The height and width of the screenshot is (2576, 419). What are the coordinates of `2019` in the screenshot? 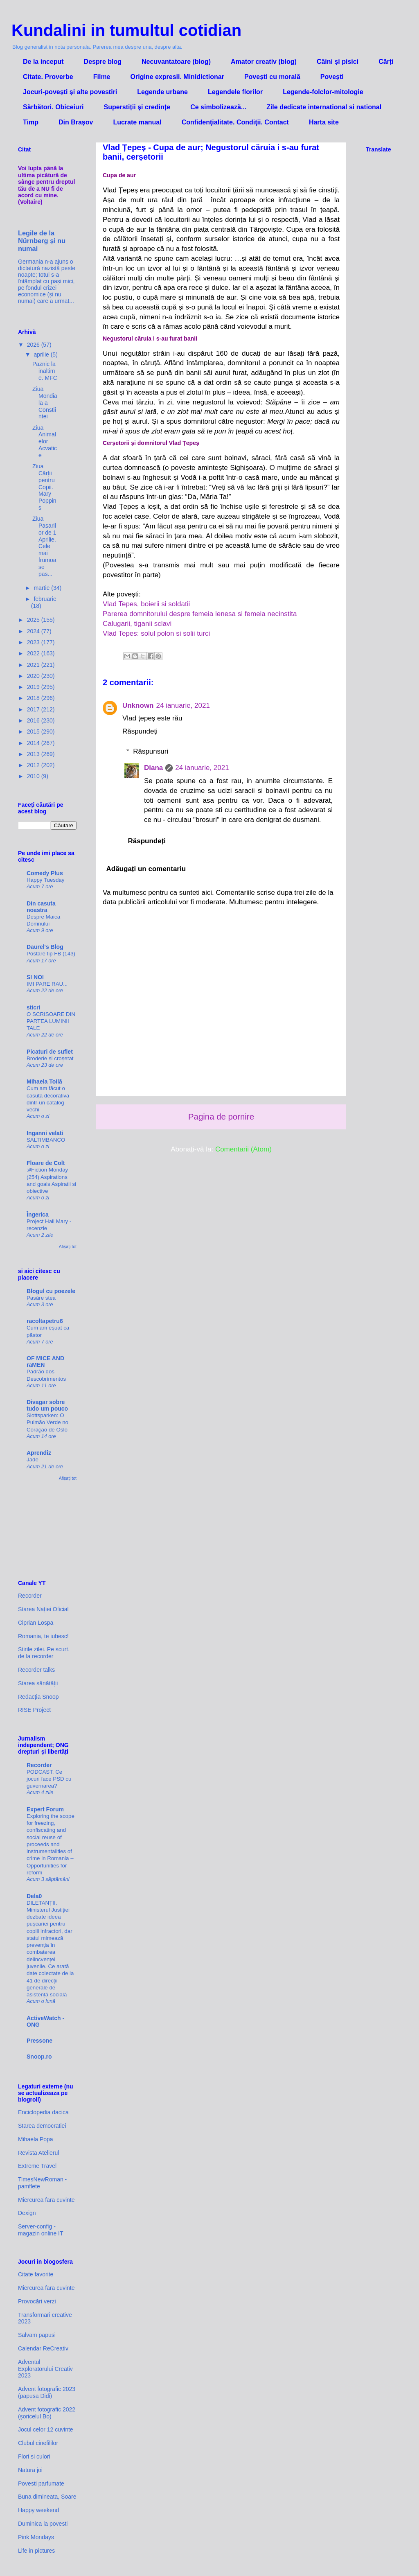 It's located at (34, 687).